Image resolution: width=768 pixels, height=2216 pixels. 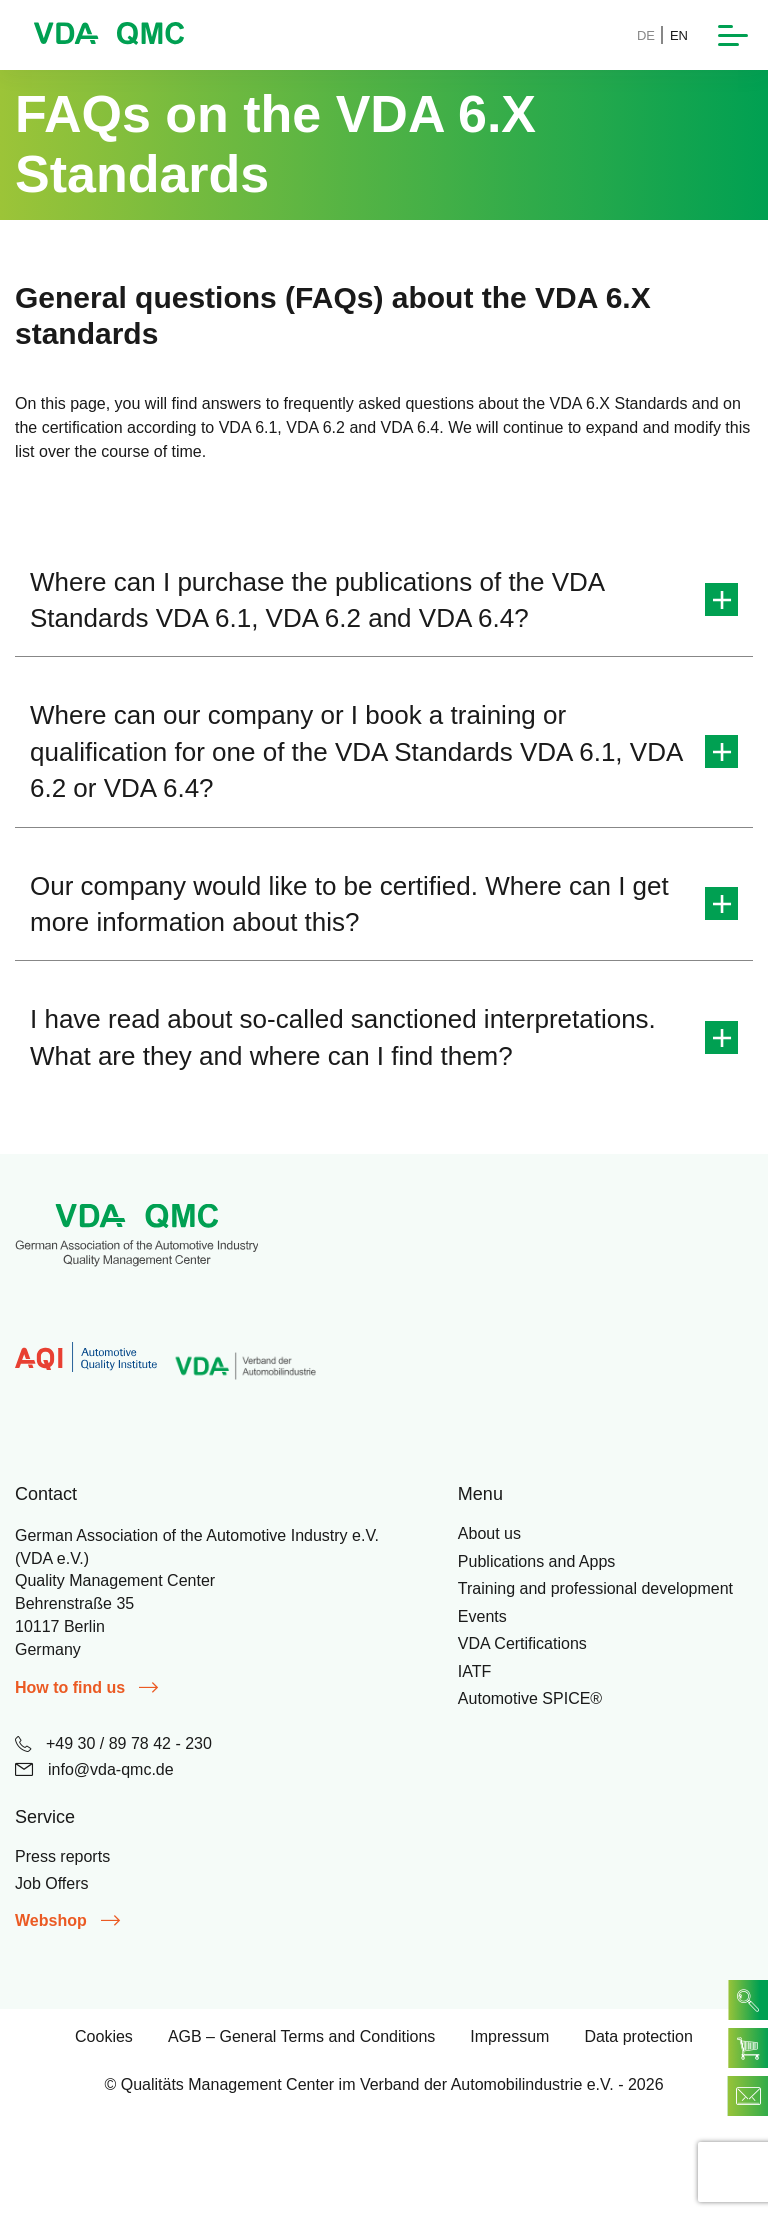 What do you see at coordinates (482, 1616) in the screenshot?
I see `Events` at bounding box center [482, 1616].